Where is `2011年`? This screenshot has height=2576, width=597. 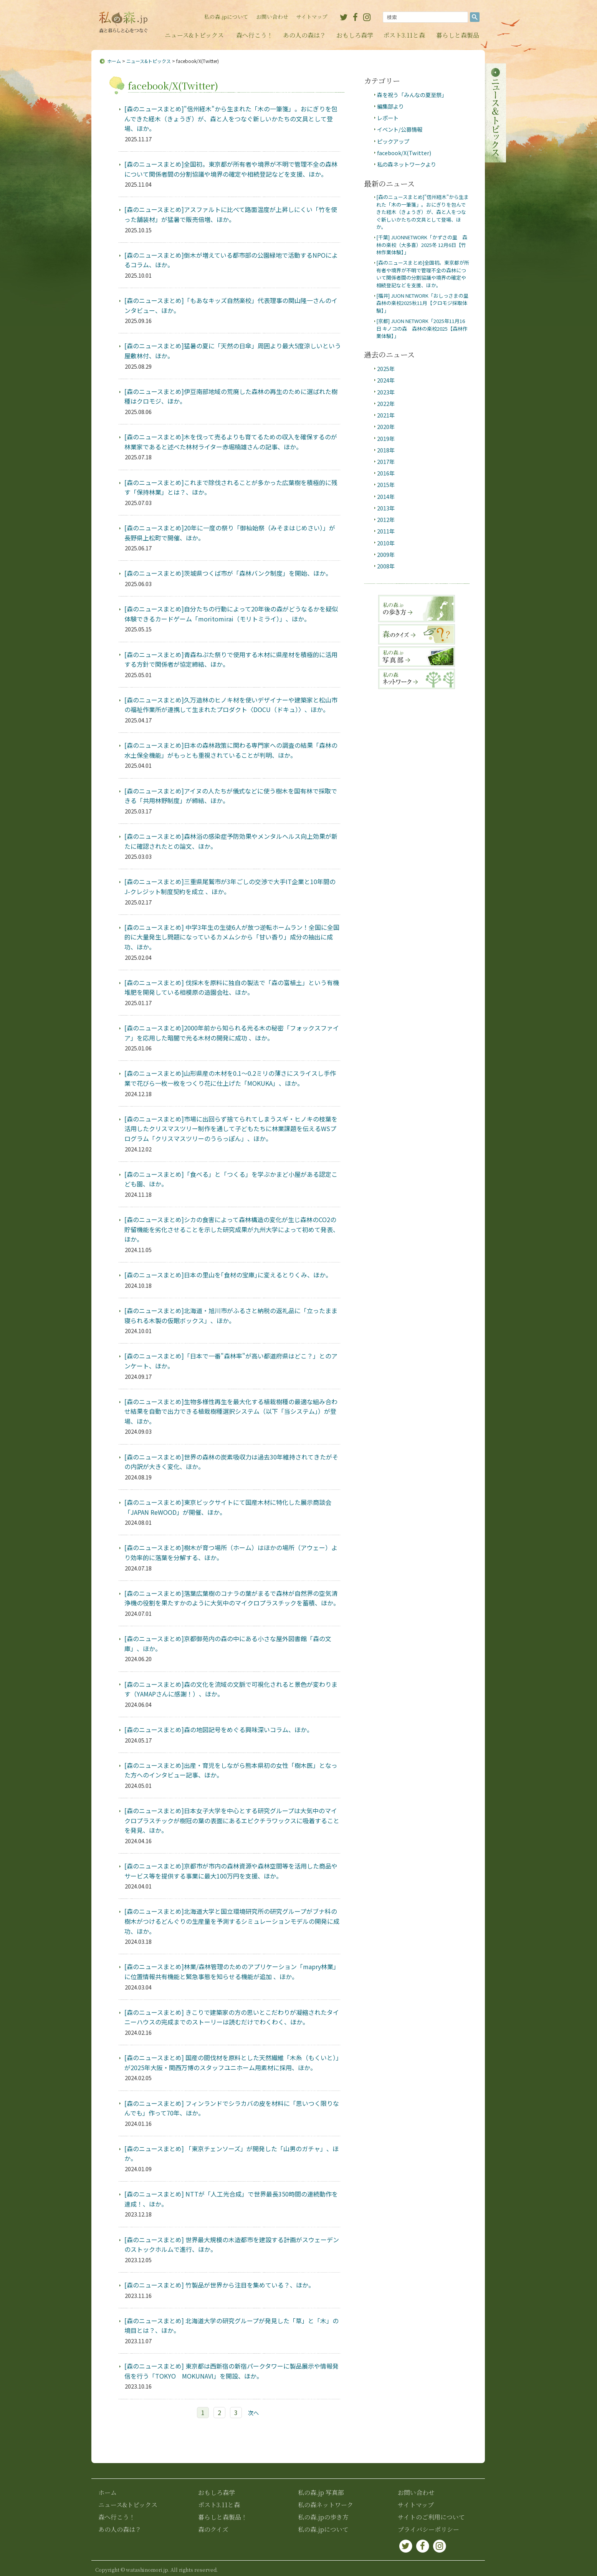 2011年 is located at coordinates (386, 531).